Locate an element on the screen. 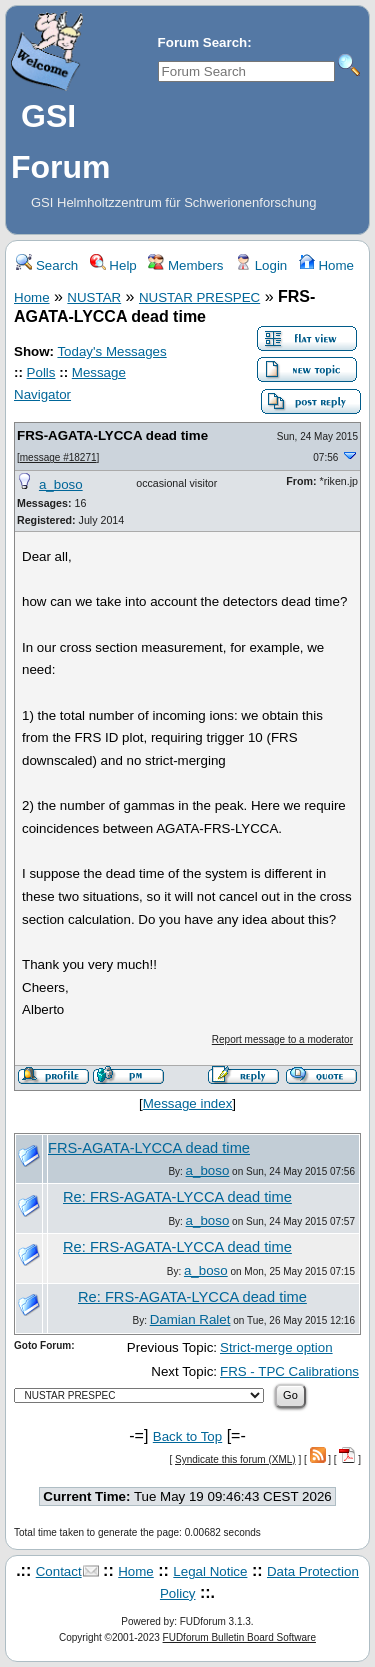 The image size is (375, 1667). Today's Messages is located at coordinates (111, 351).